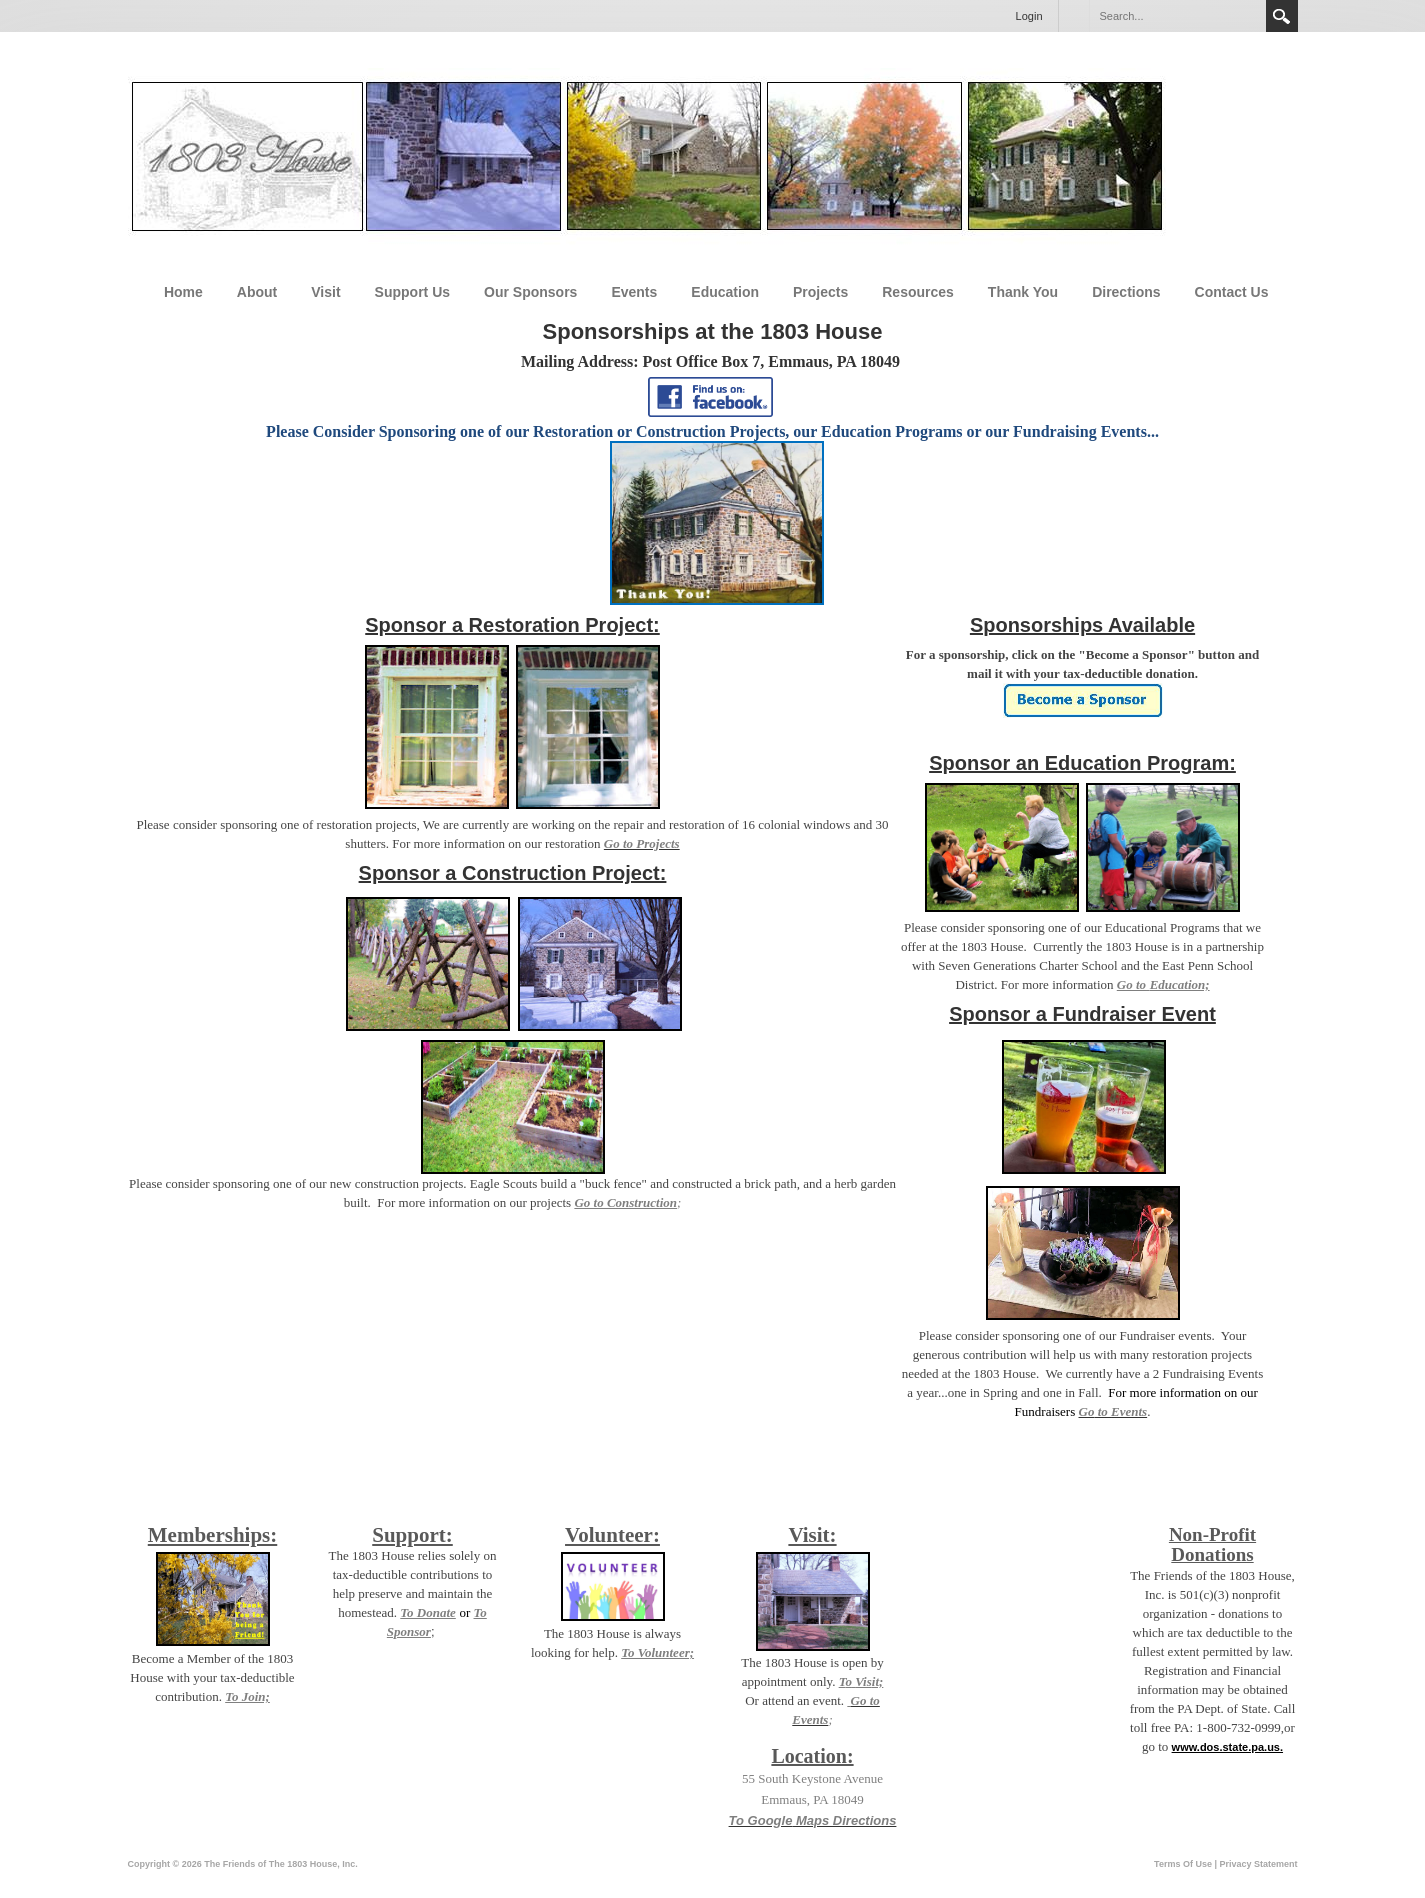 This screenshot has height=1898, width=1425. What do you see at coordinates (412, 292) in the screenshot?
I see `Support Us` at bounding box center [412, 292].